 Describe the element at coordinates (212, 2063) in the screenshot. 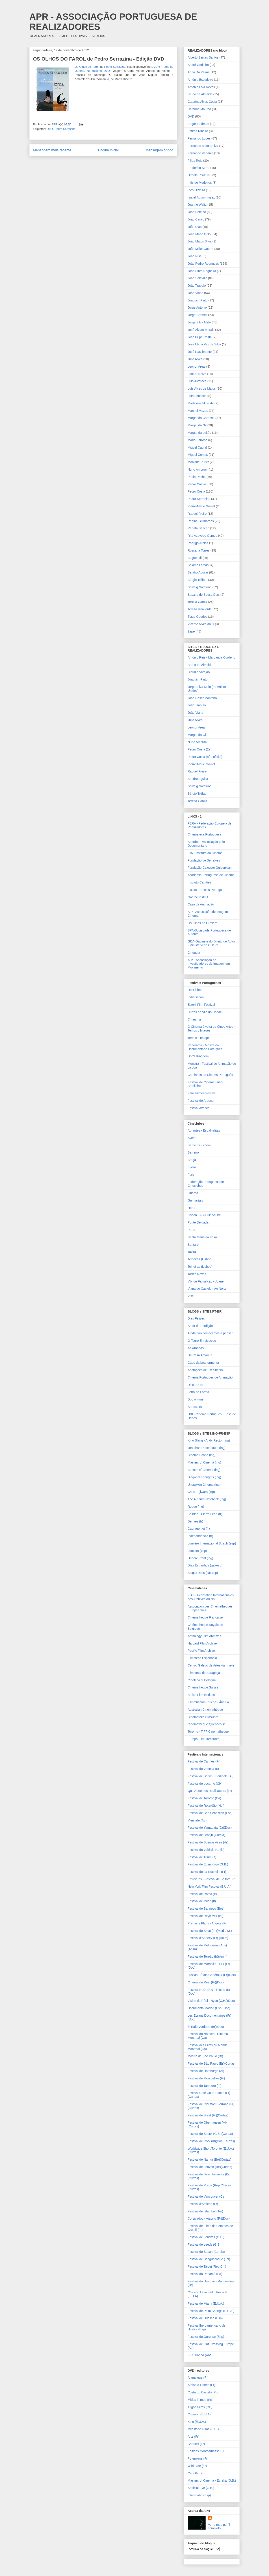

I see `Festival de São Paulo (Br)(Curtas)` at that location.